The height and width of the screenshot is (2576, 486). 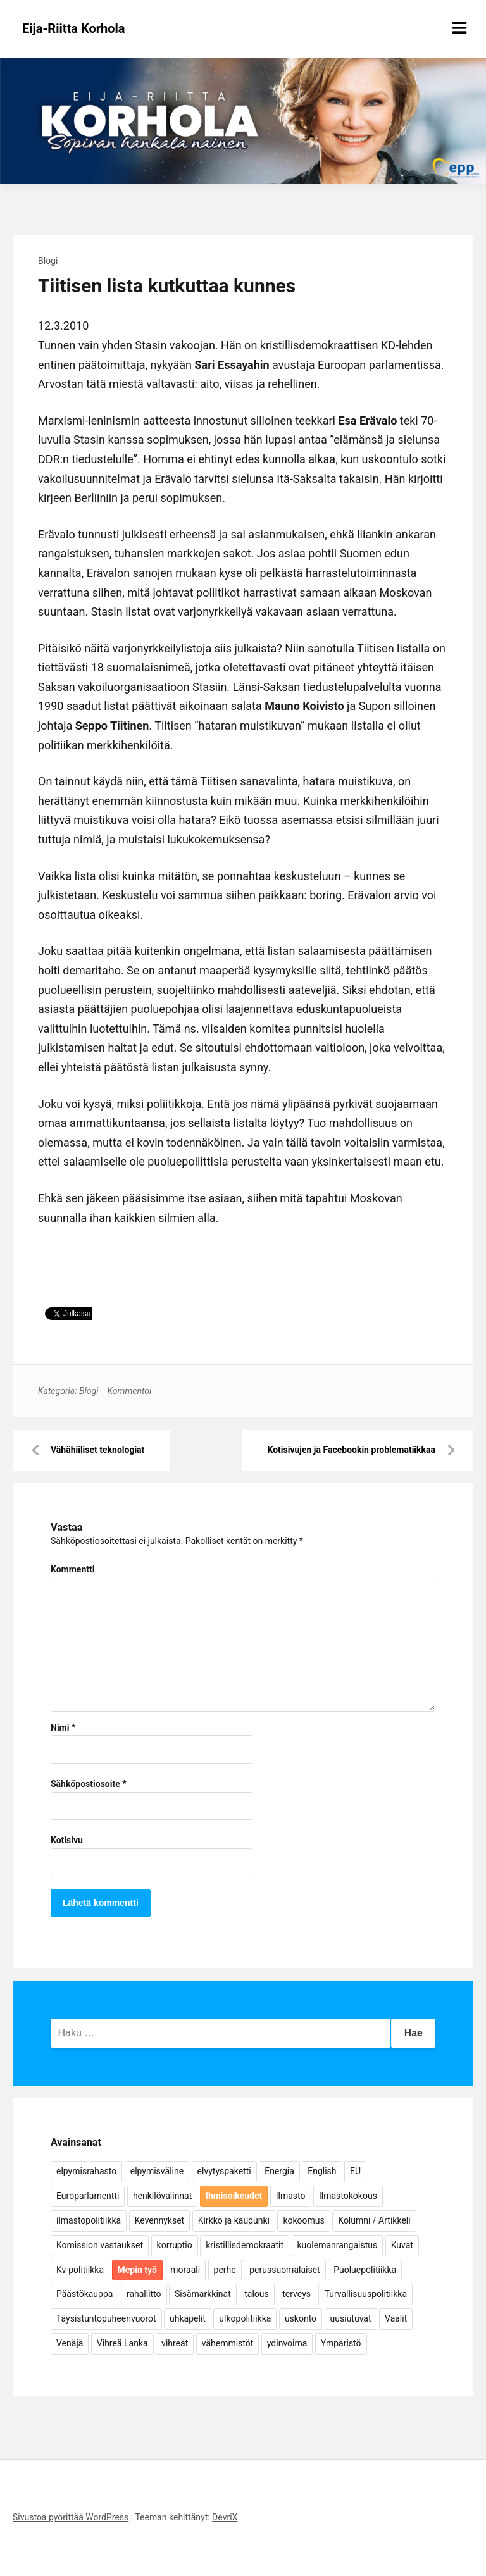 I want to click on ilmastopolitiikka [ilmastopolitiikka (7 kohdetta)], so click(x=88, y=2220).